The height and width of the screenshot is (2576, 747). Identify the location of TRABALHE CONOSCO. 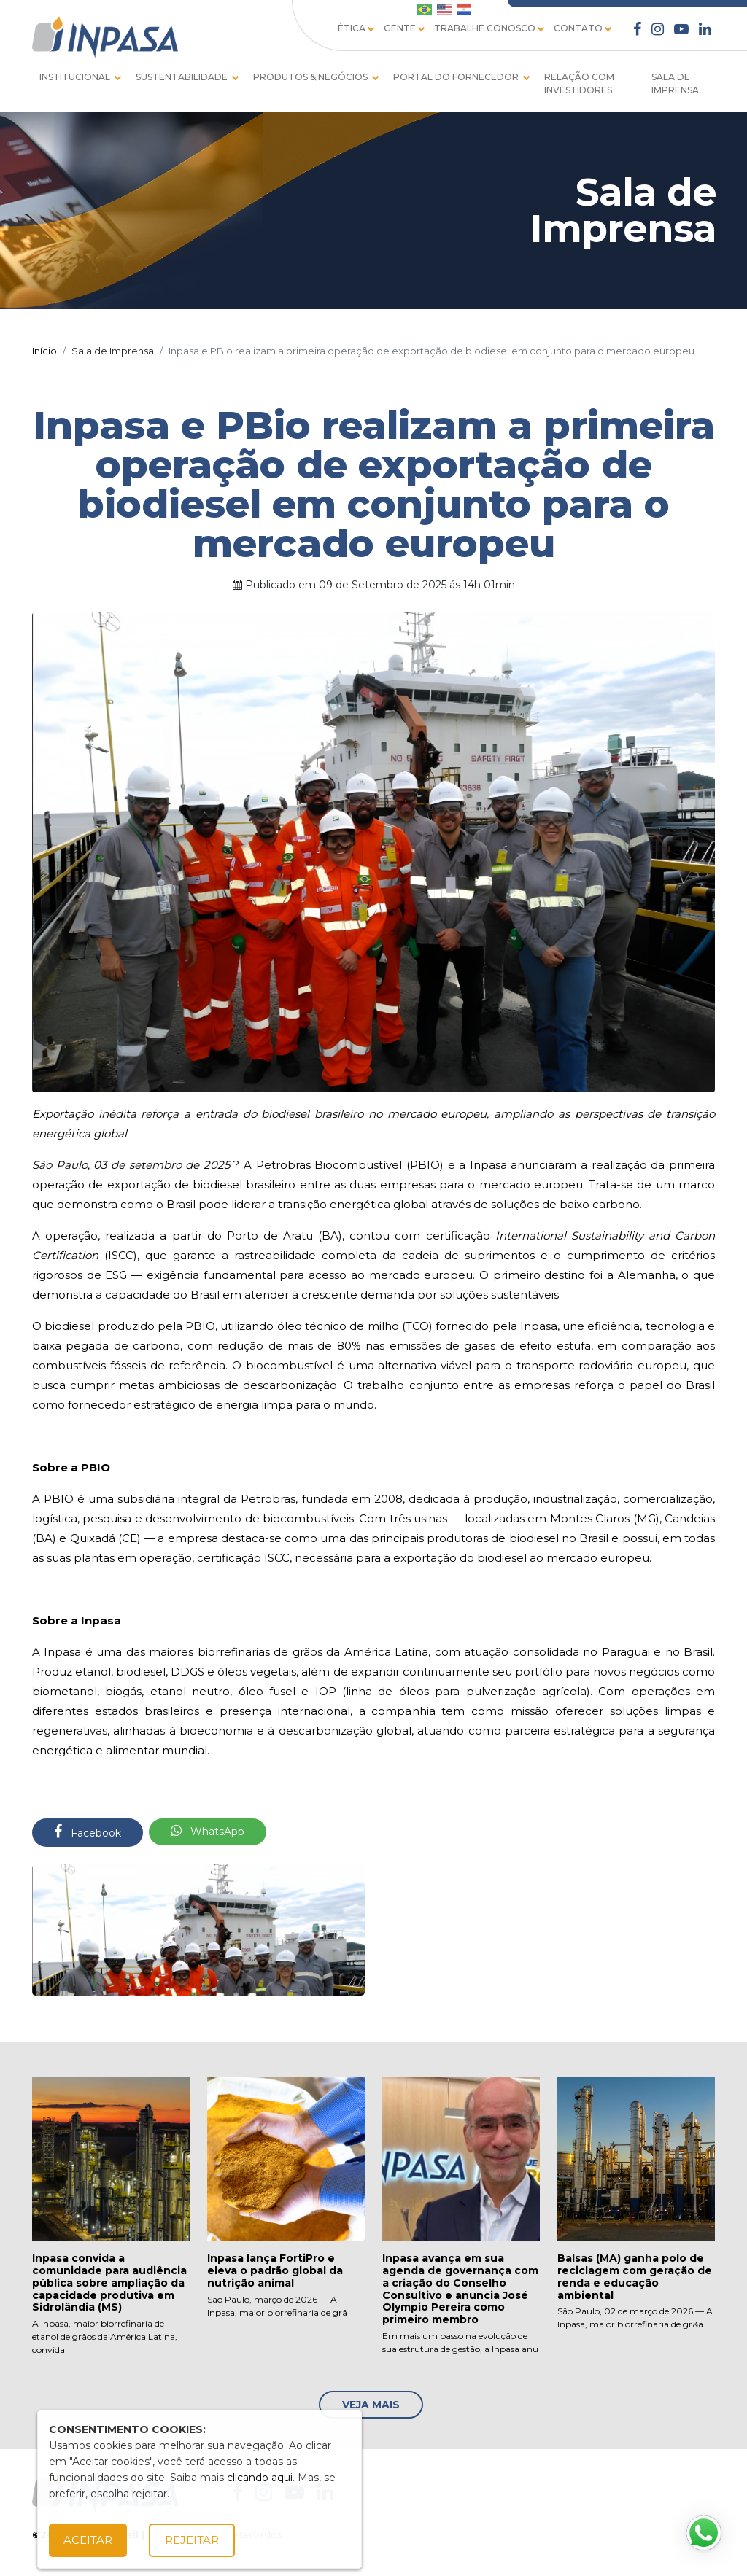
(490, 29).